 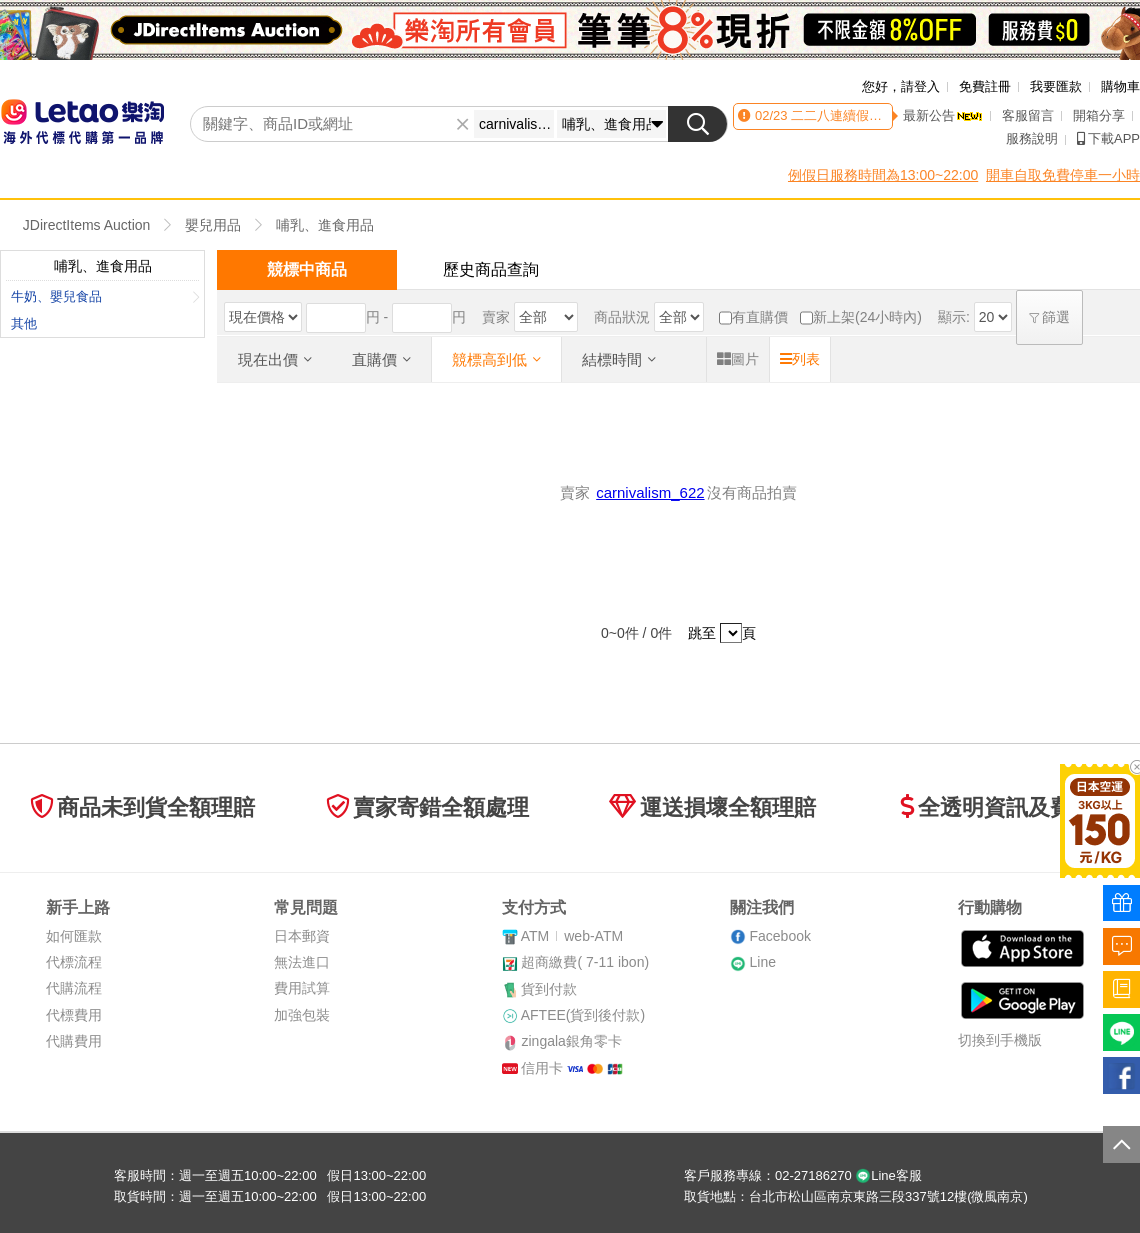 What do you see at coordinates (325, 225) in the screenshot?
I see `哺乳、進食用品` at bounding box center [325, 225].